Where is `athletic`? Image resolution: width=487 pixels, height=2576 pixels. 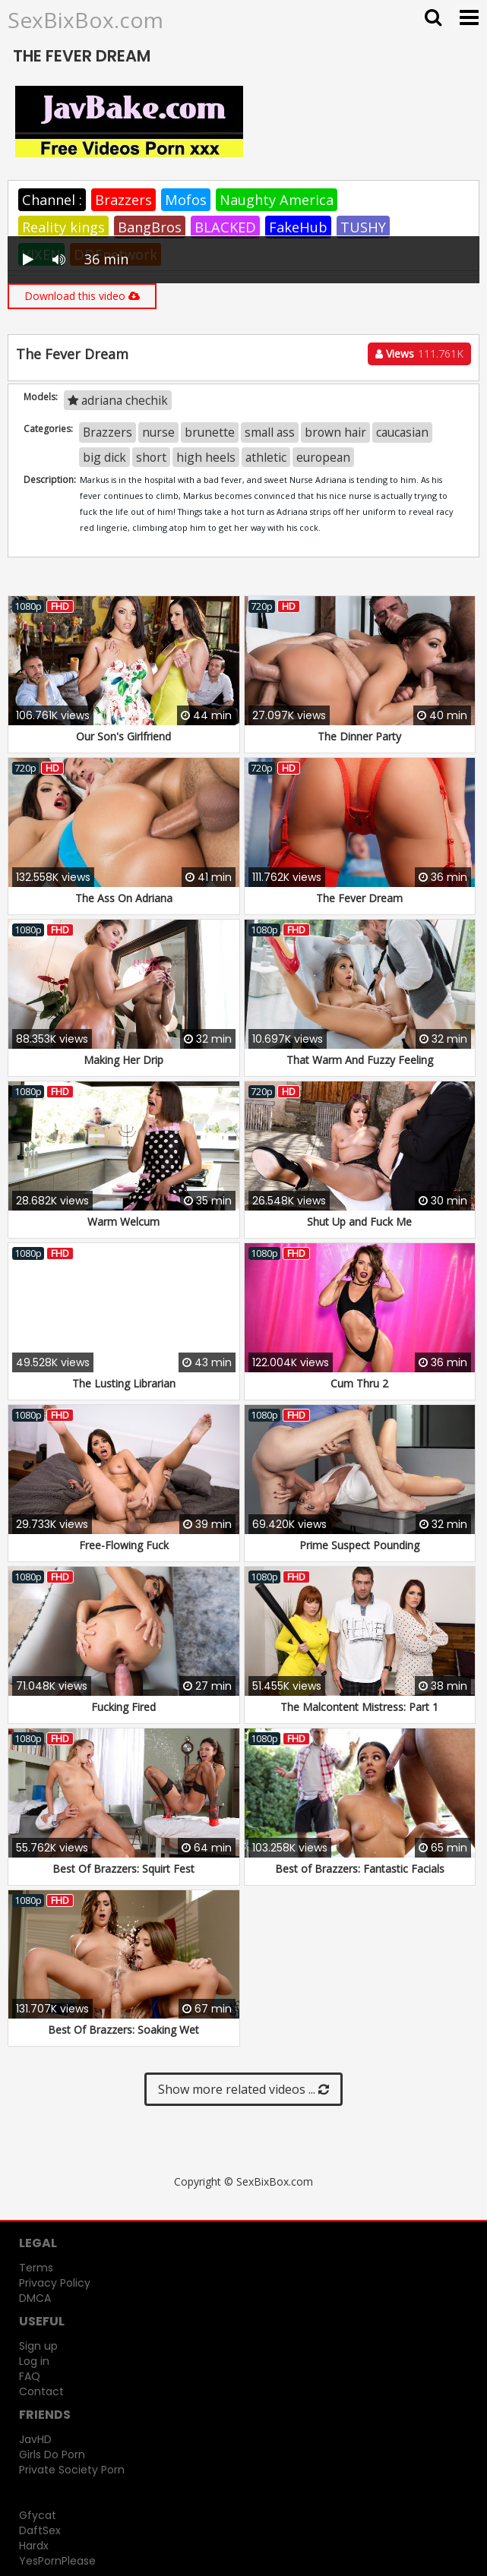 athletic is located at coordinates (265, 457).